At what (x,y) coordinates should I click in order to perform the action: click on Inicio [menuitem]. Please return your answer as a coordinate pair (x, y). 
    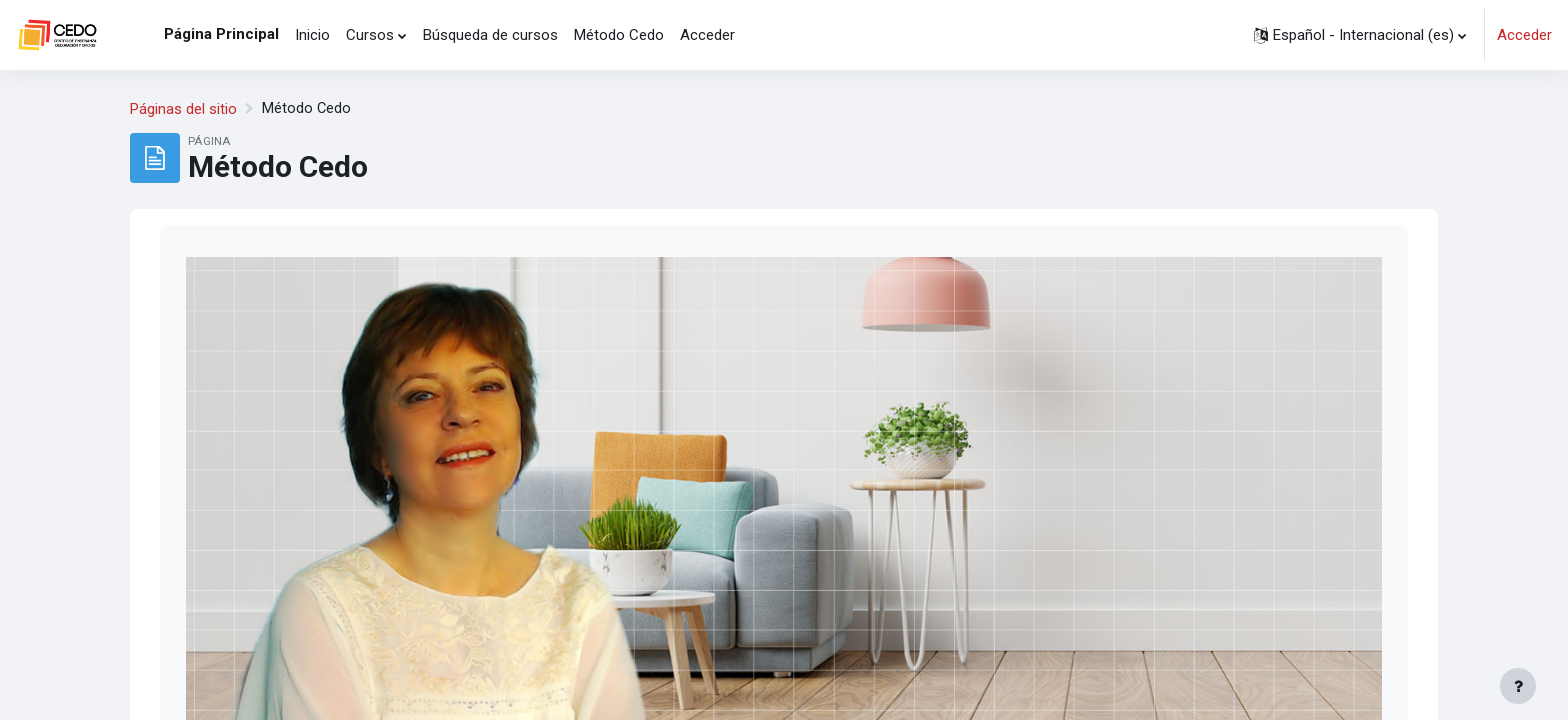
    Looking at the image, I should click on (312, 35).